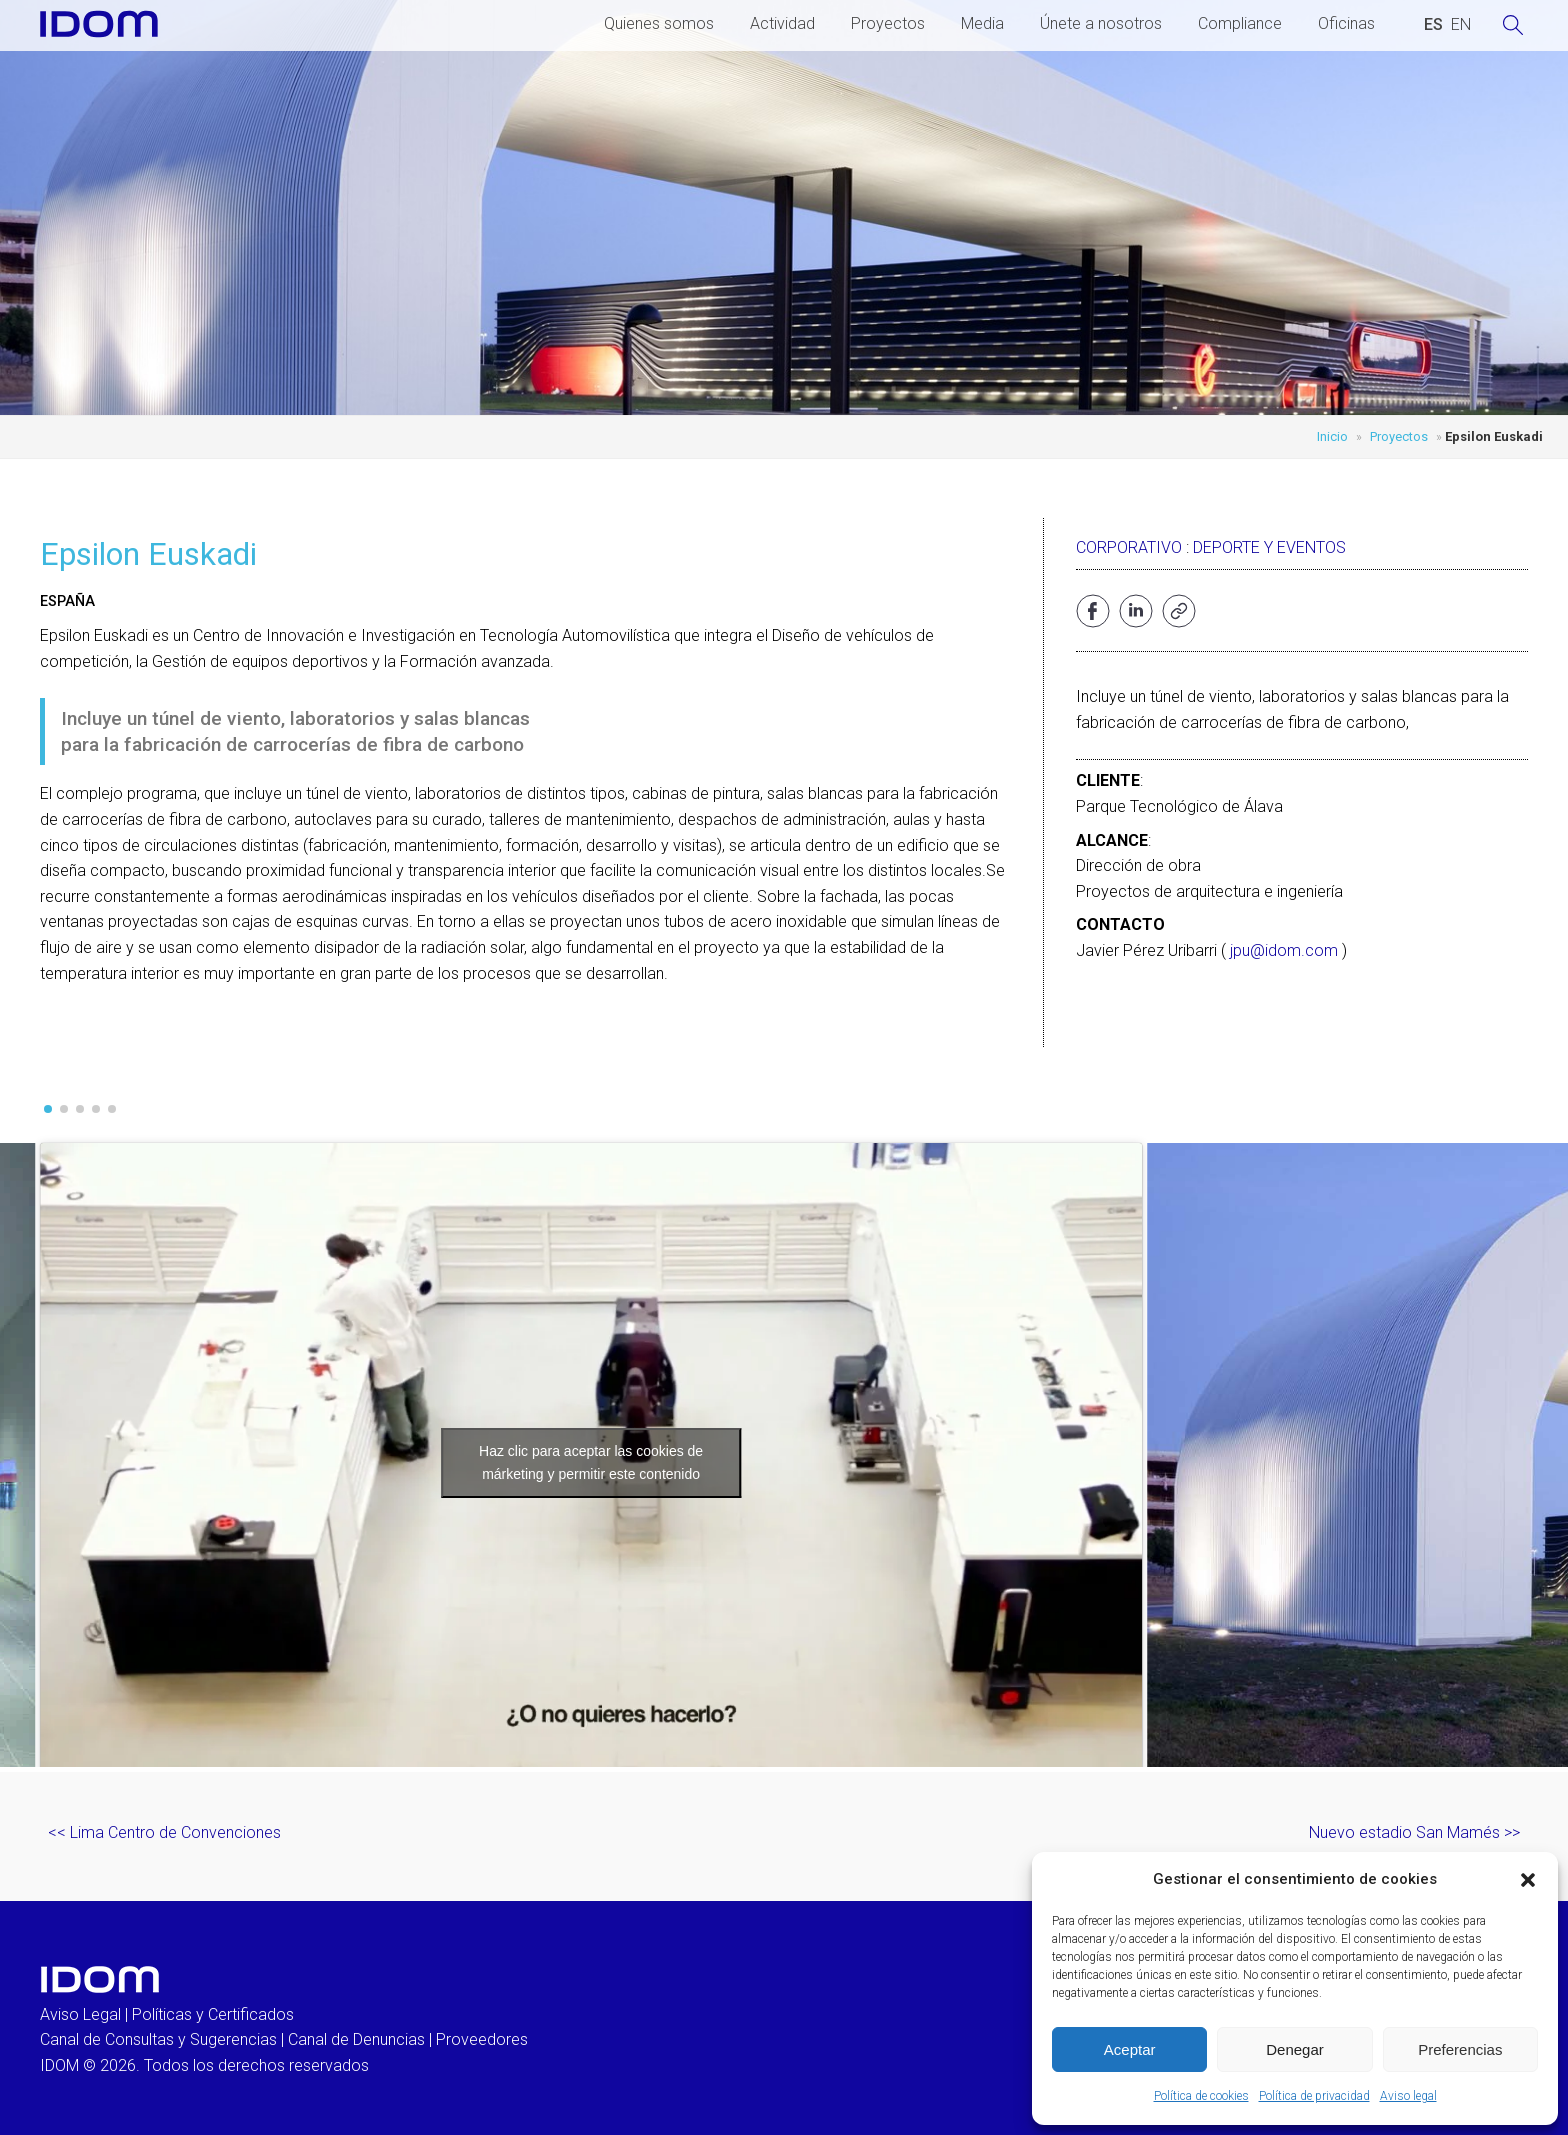 Image resolution: width=1568 pixels, height=2135 pixels. What do you see at coordinates (213, 2014) in the screenshot?
I see `Políticas y Certificados` at bounding box center [213, 2014].